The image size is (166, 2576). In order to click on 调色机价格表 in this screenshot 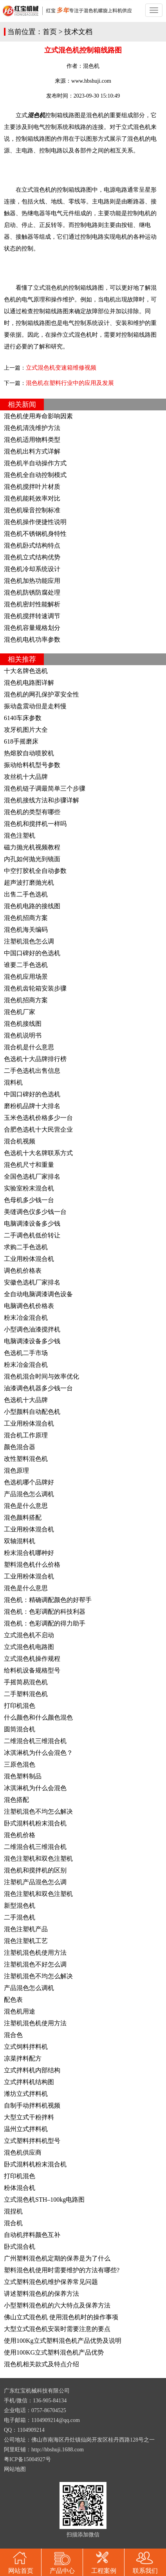, I will do `click(23, 1270)`.